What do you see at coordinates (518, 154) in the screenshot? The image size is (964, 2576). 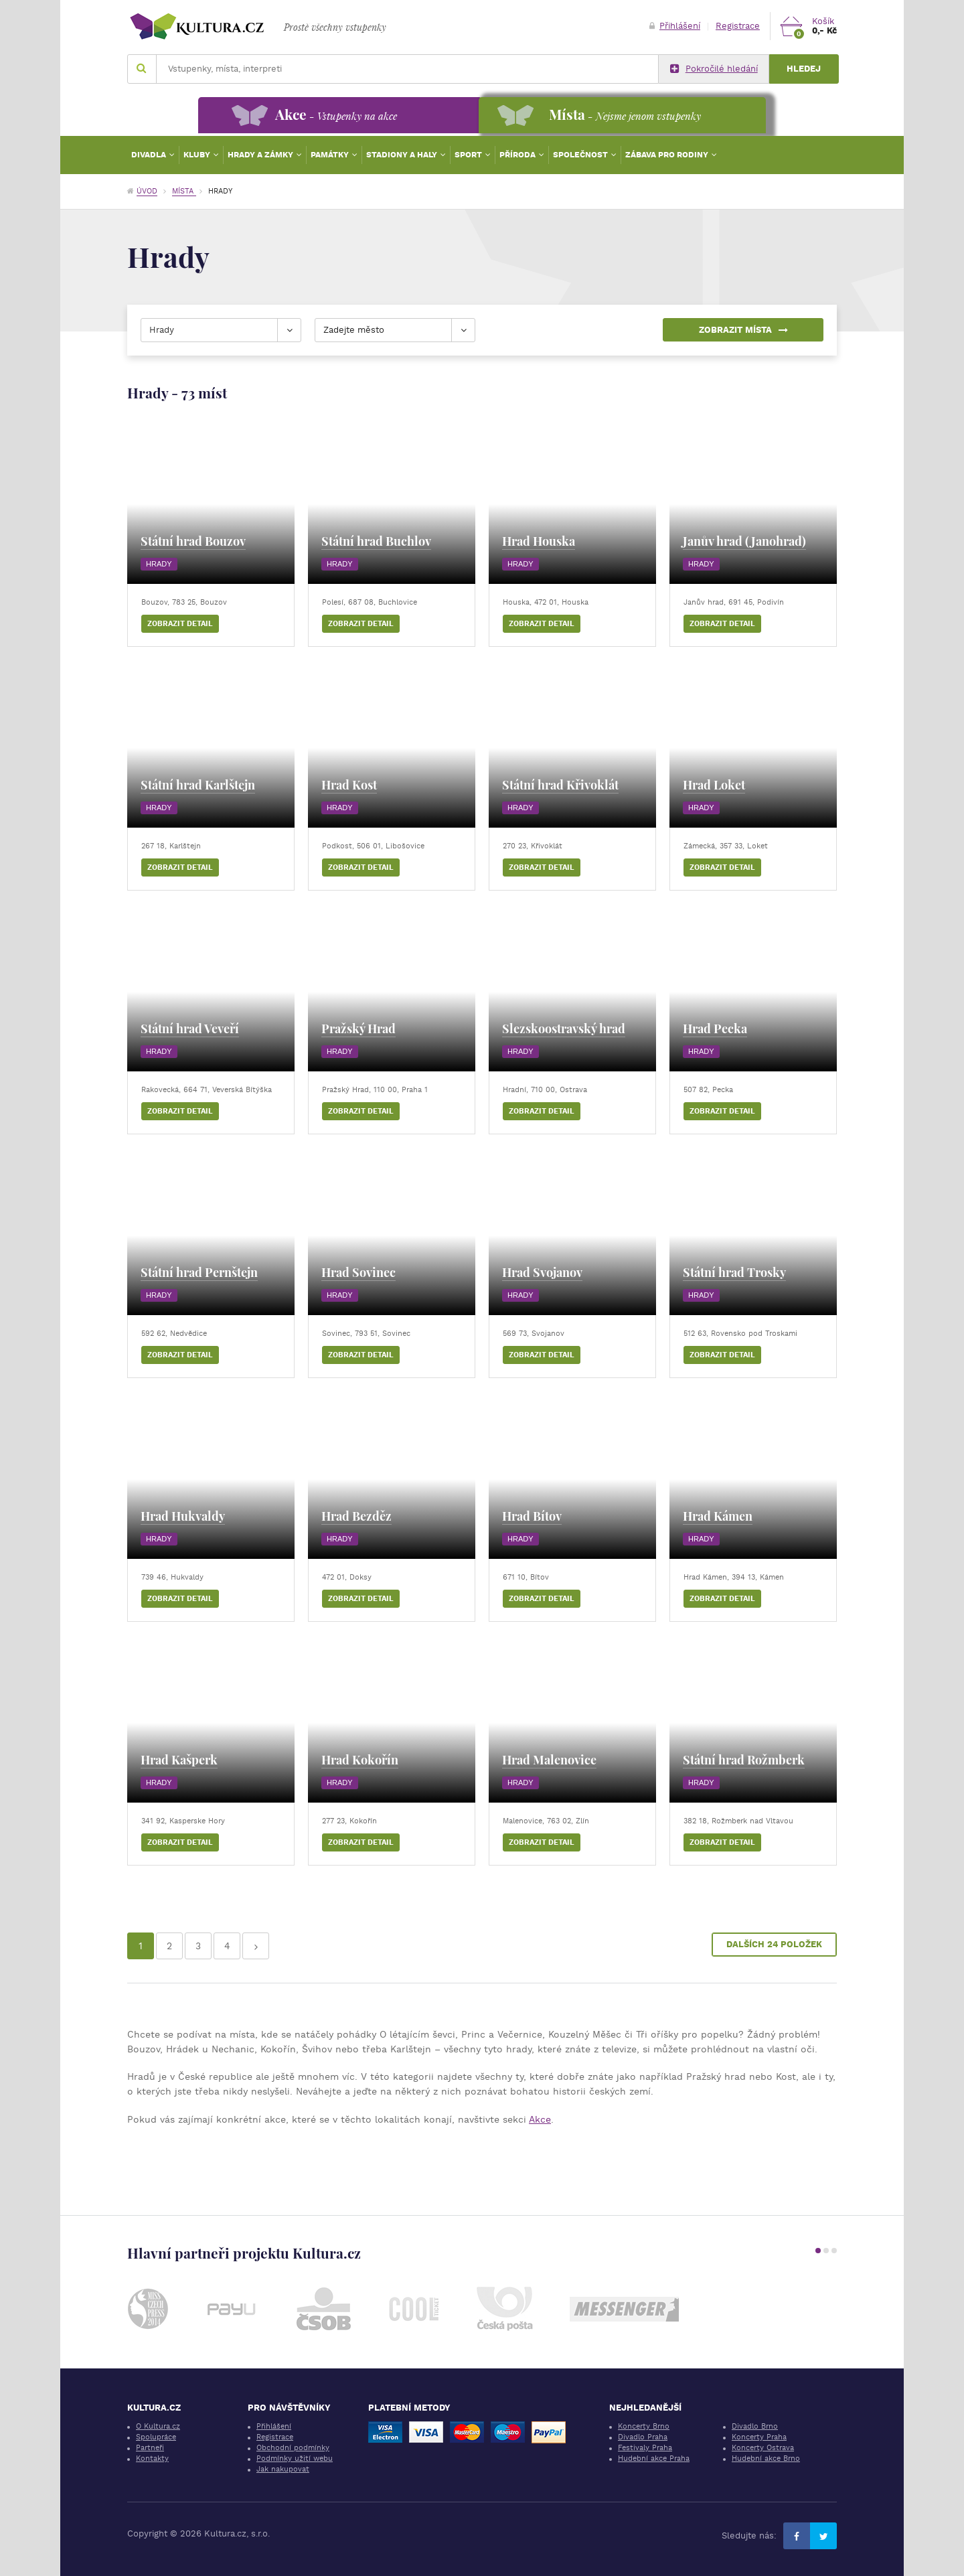 I see `Příroda` at bounding box center [518, 154].